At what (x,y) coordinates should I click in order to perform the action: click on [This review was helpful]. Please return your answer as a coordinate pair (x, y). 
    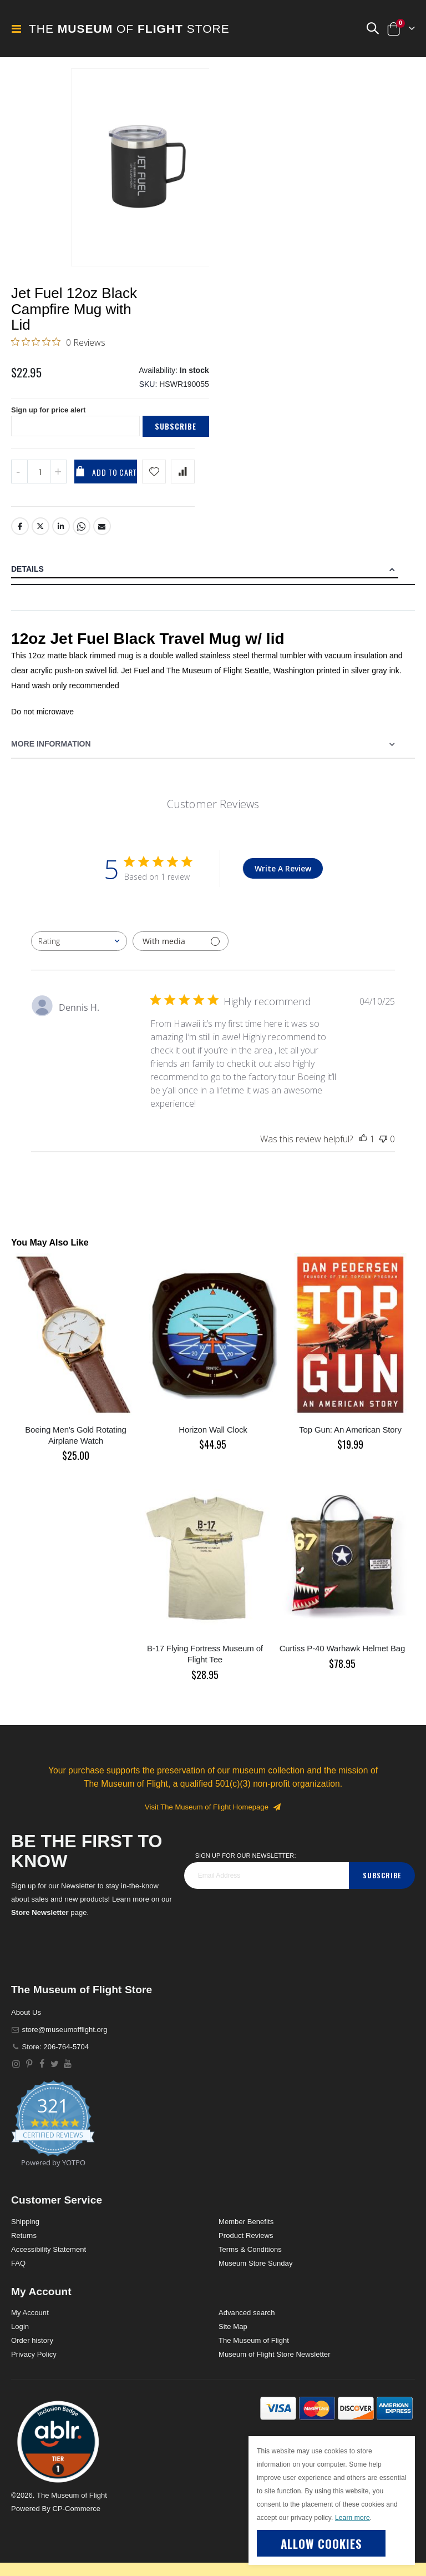
    Looking at the image, I should click on (363, 1149).